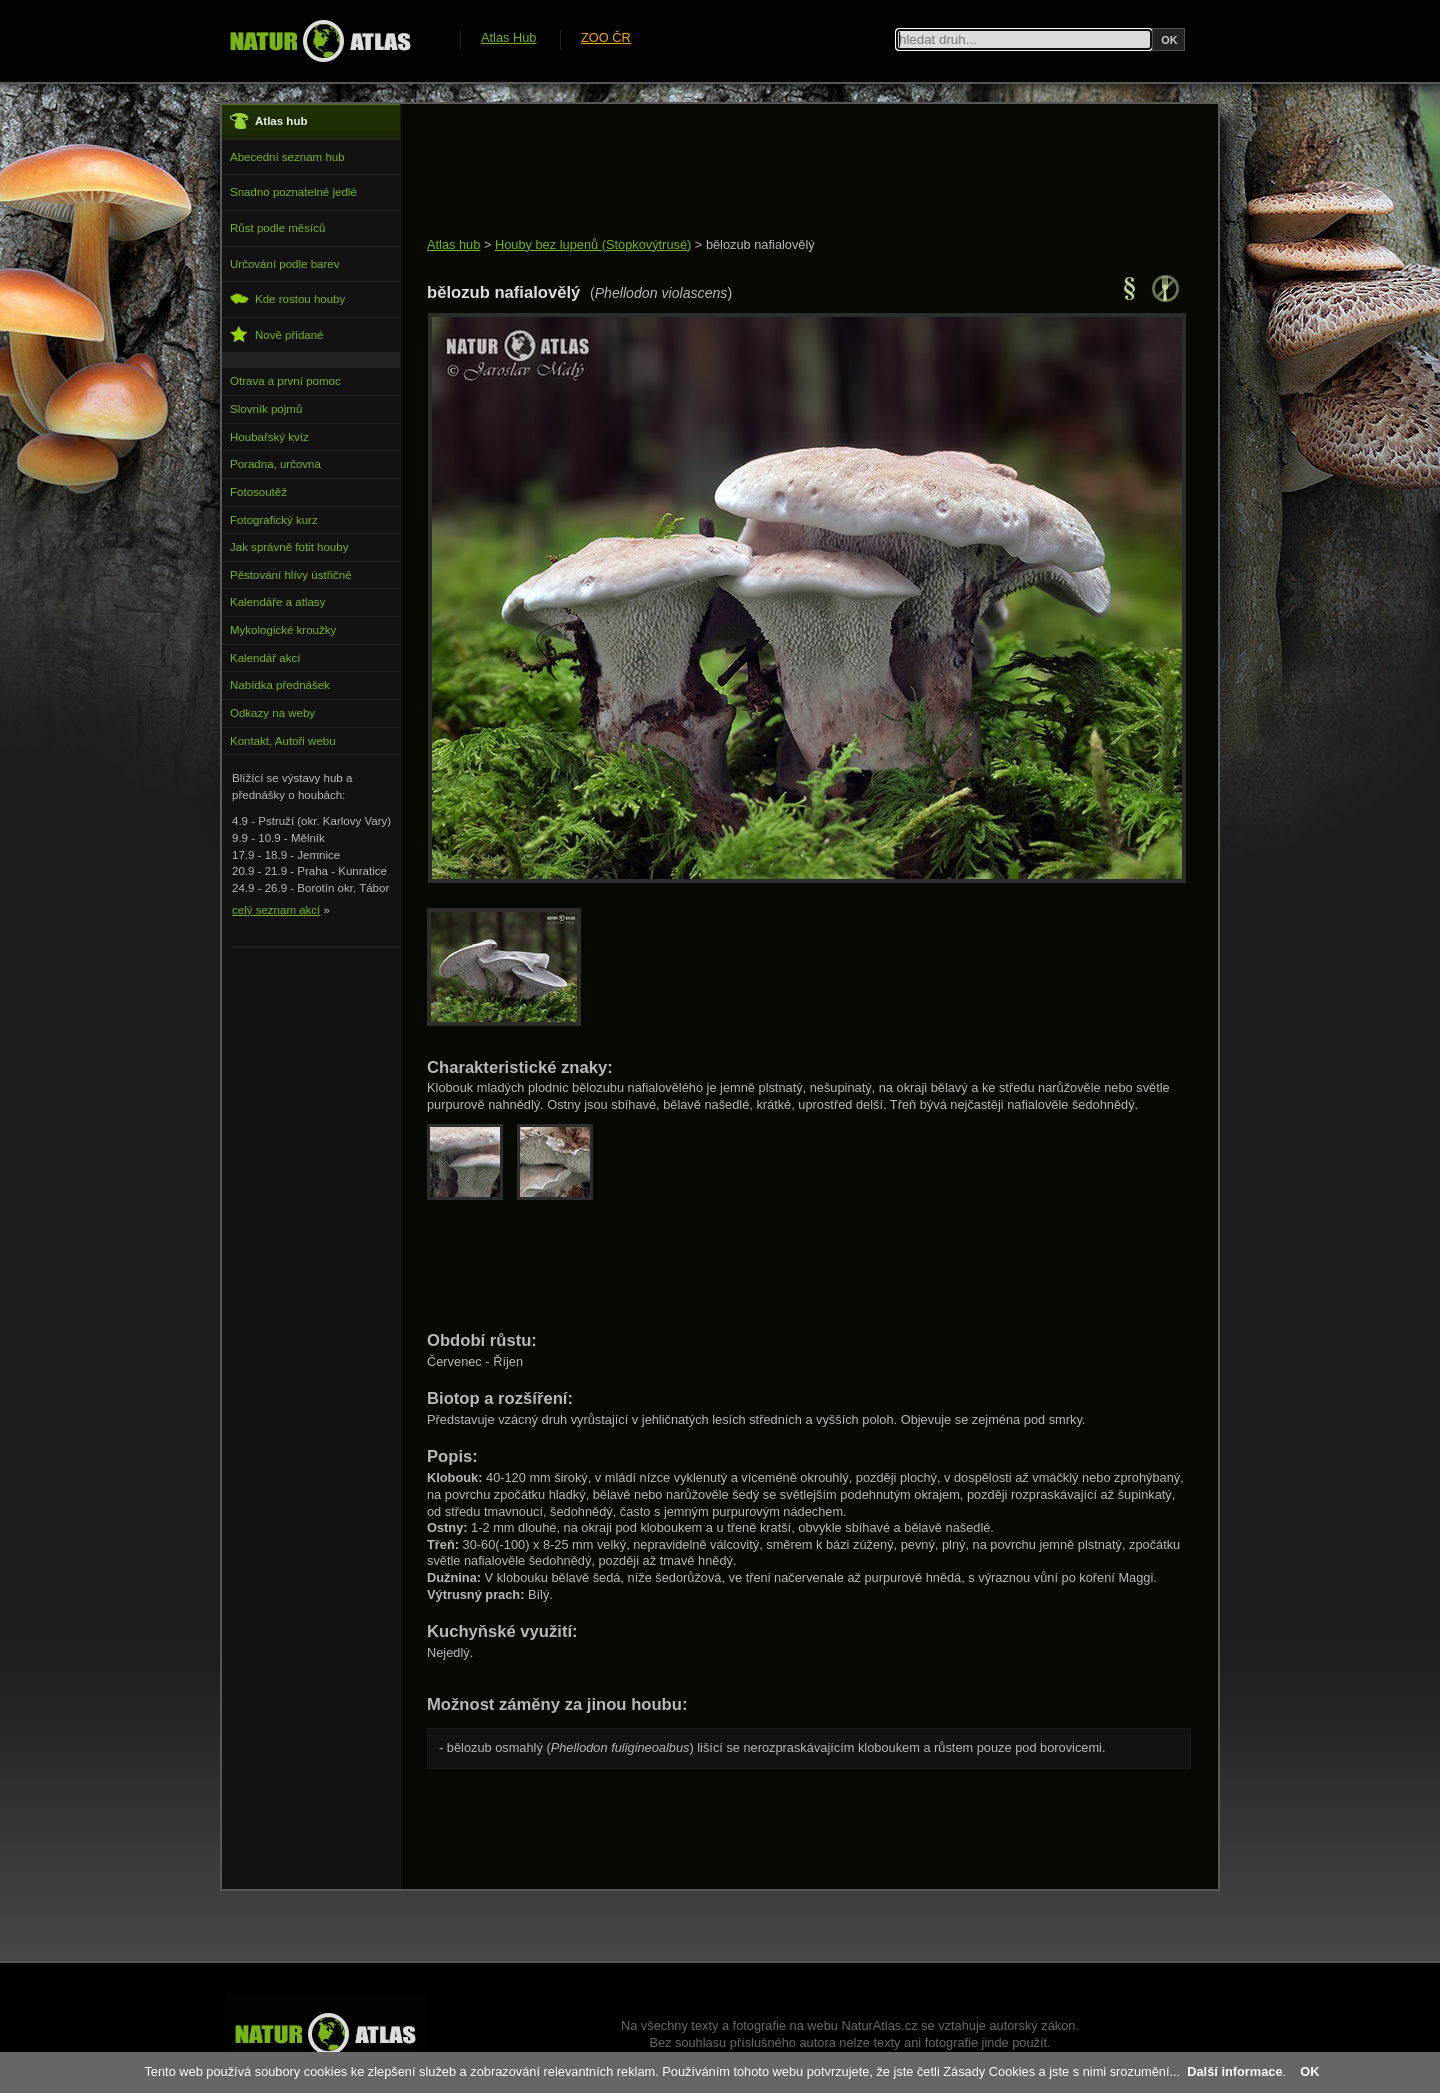 The image size is (1440, 2093). Describe the element at coordinates (606, 37) in the screenshot. I see `ZOO ČR` at that location.